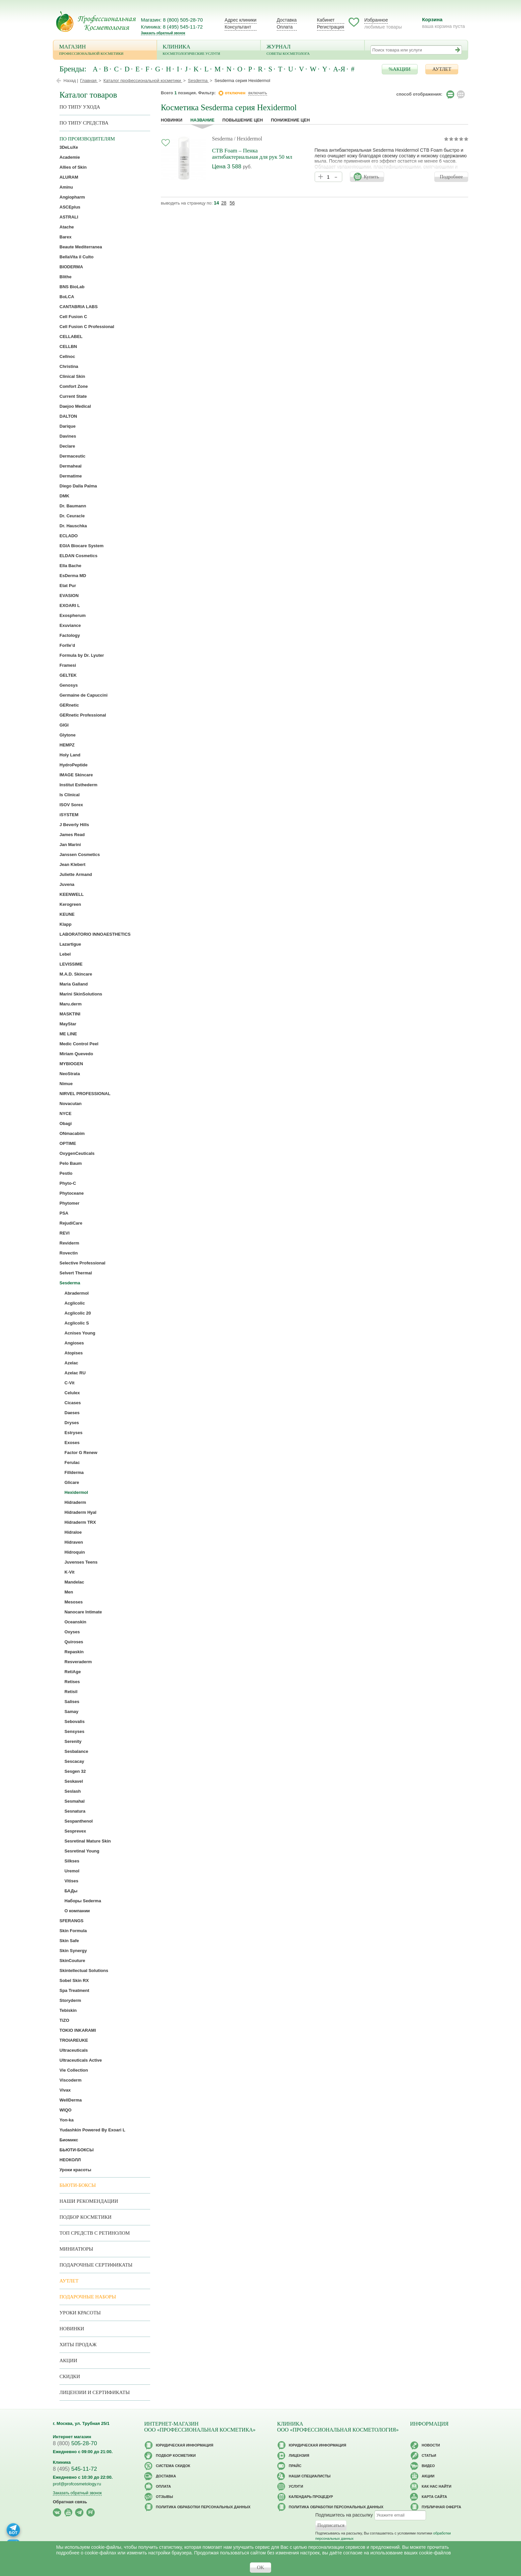  I want to click on Hidroquin, so click(74, 1552).